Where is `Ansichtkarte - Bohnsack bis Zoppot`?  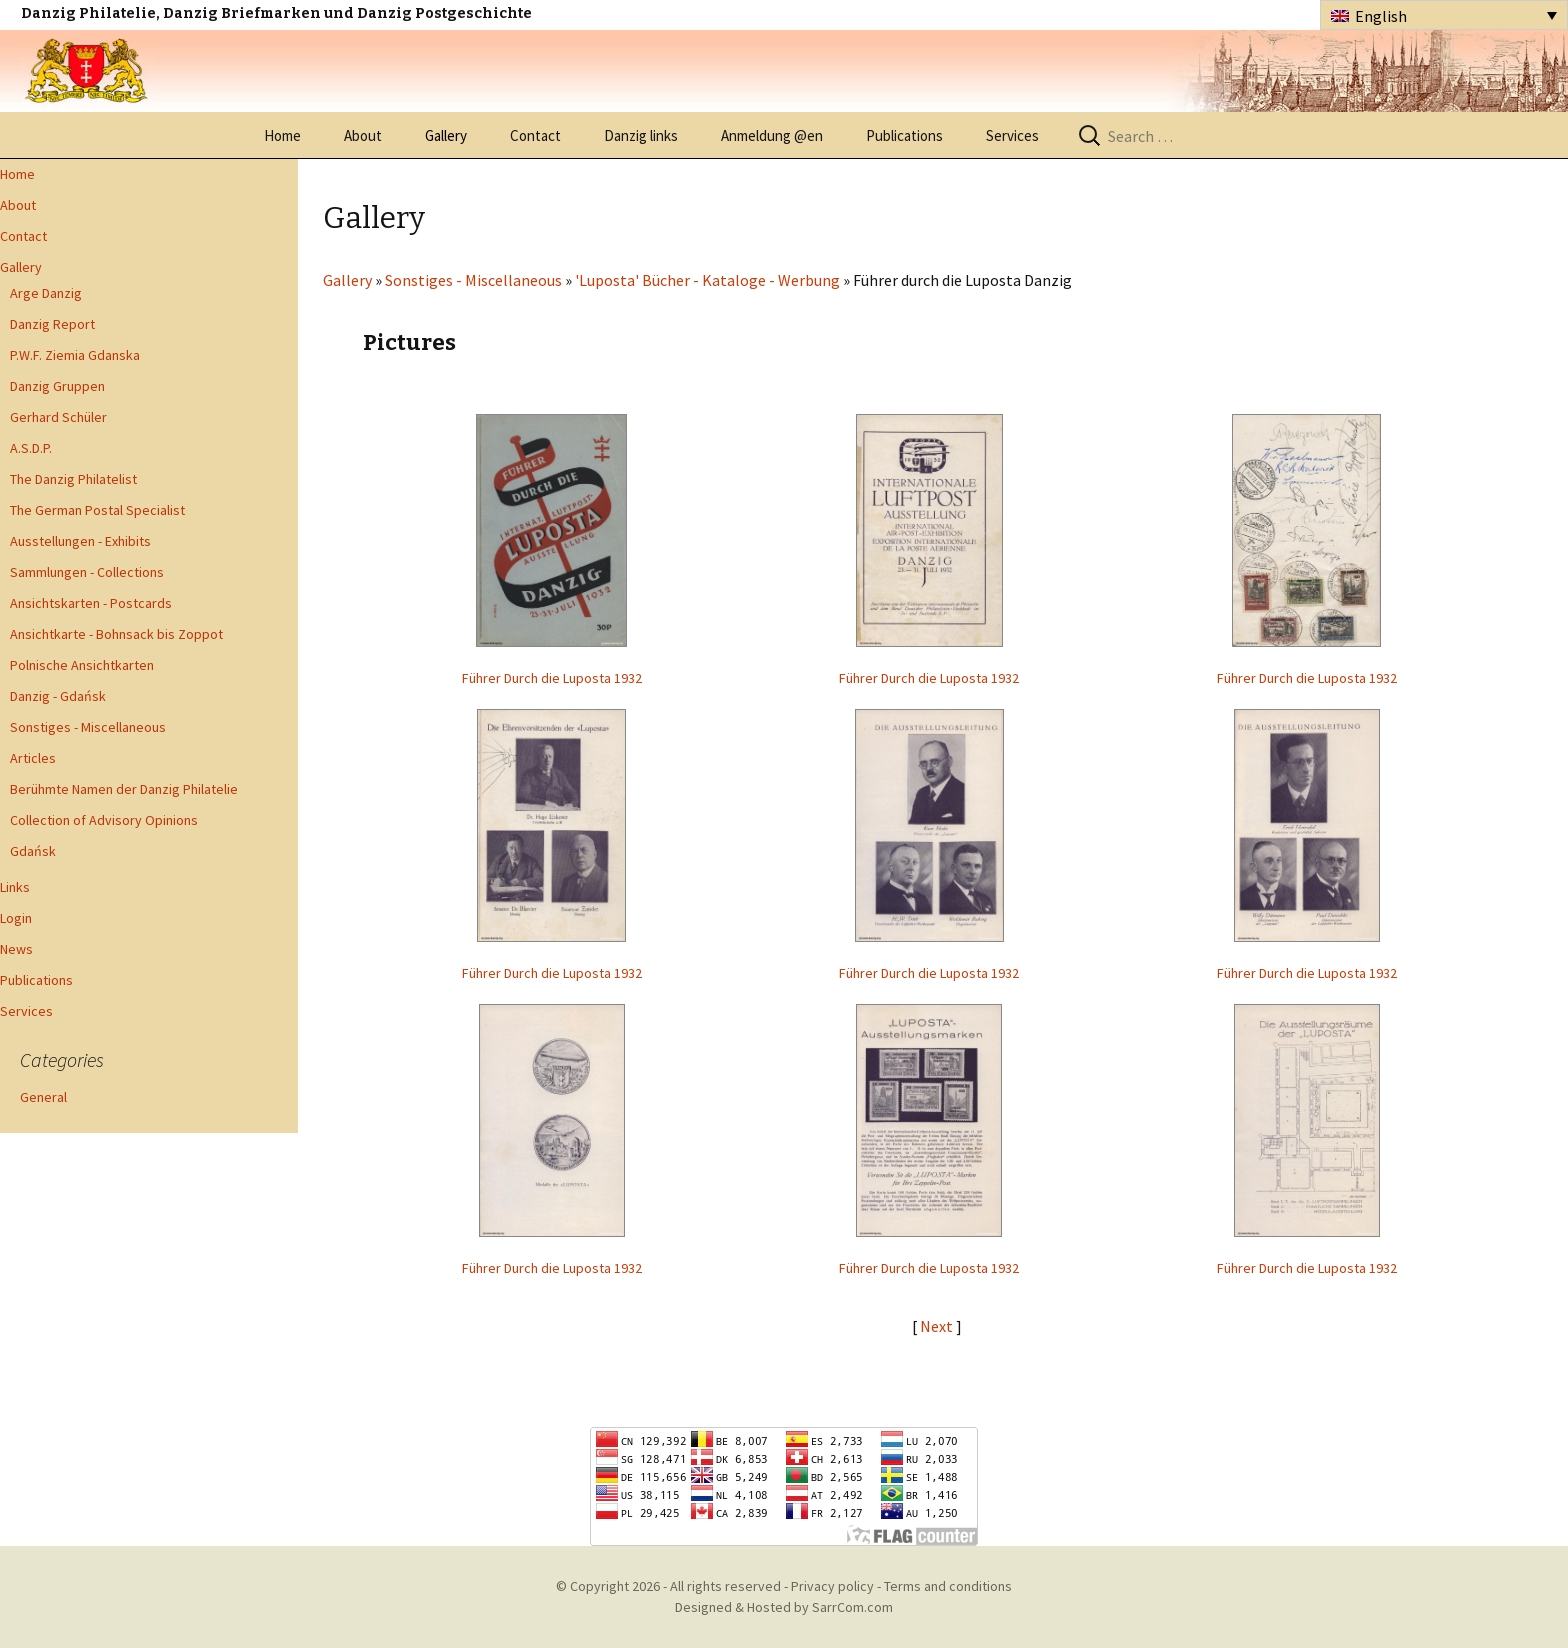 Ansichtkarte - Bohnsack bis Zoppot is located at coordinates (116, 634).